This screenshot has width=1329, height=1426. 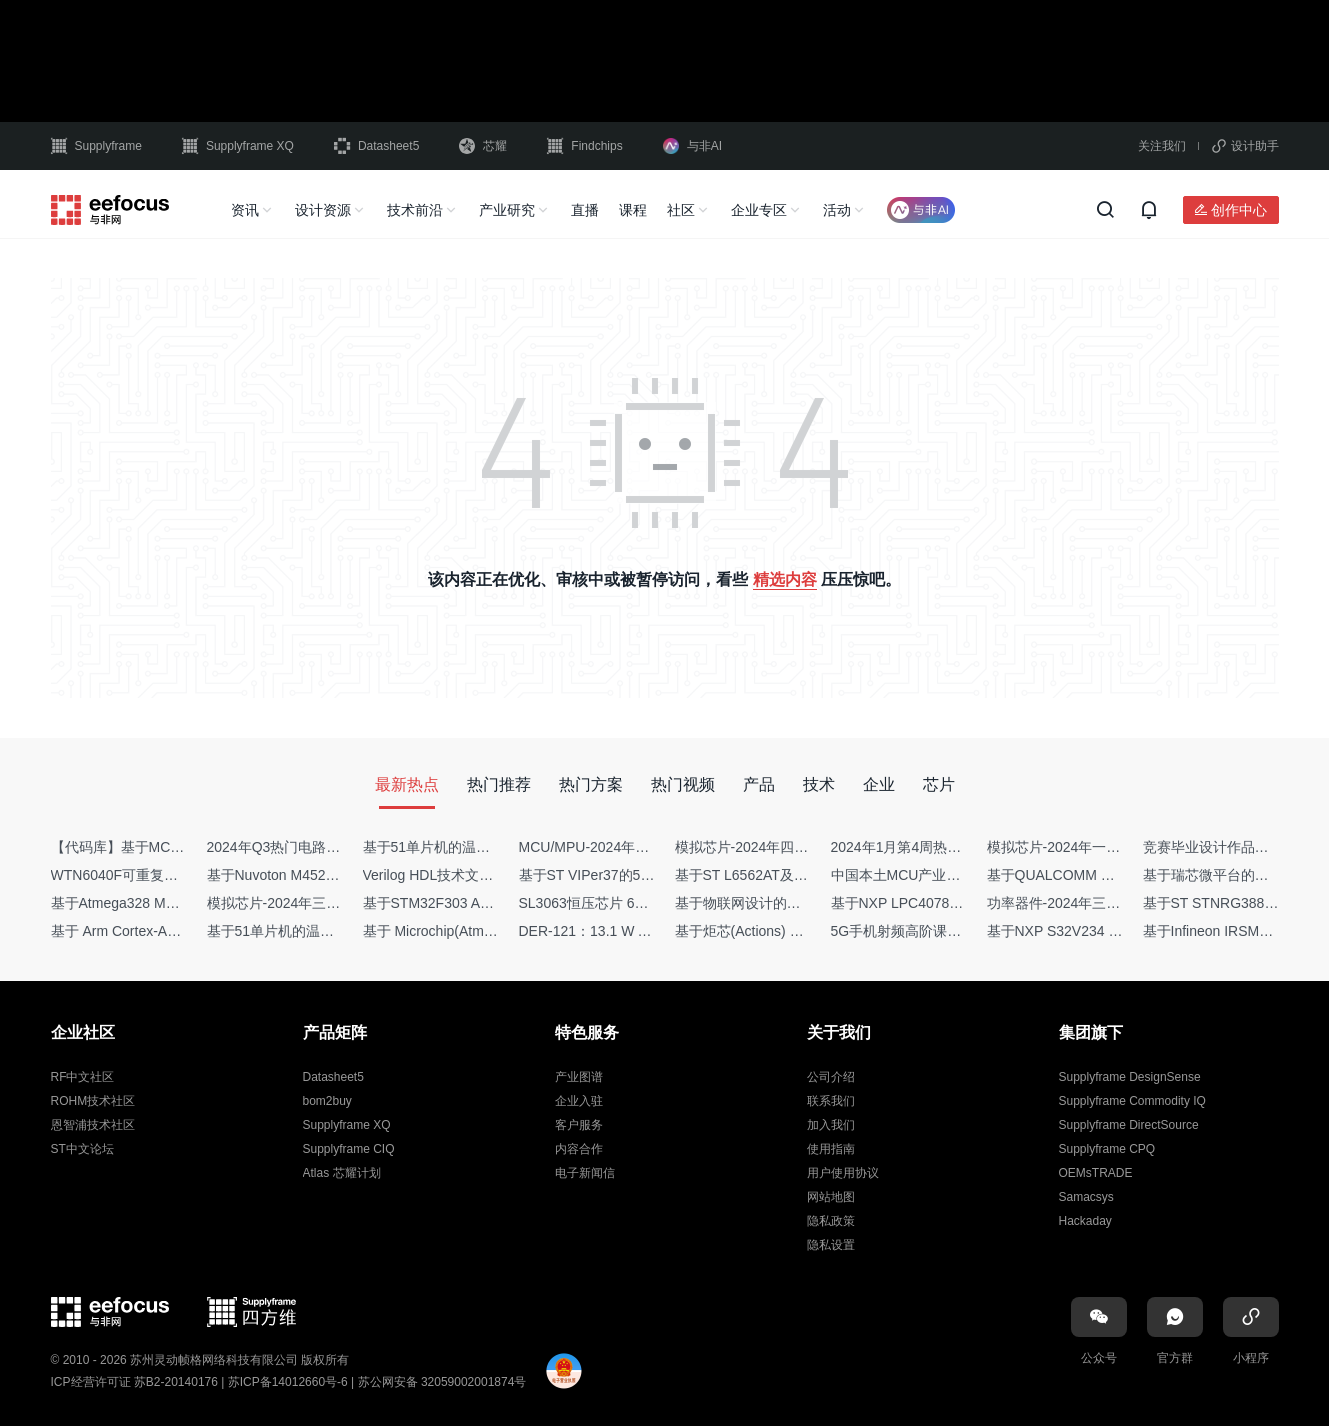 I want to click on 产业研究, so click(x=507, y=210).